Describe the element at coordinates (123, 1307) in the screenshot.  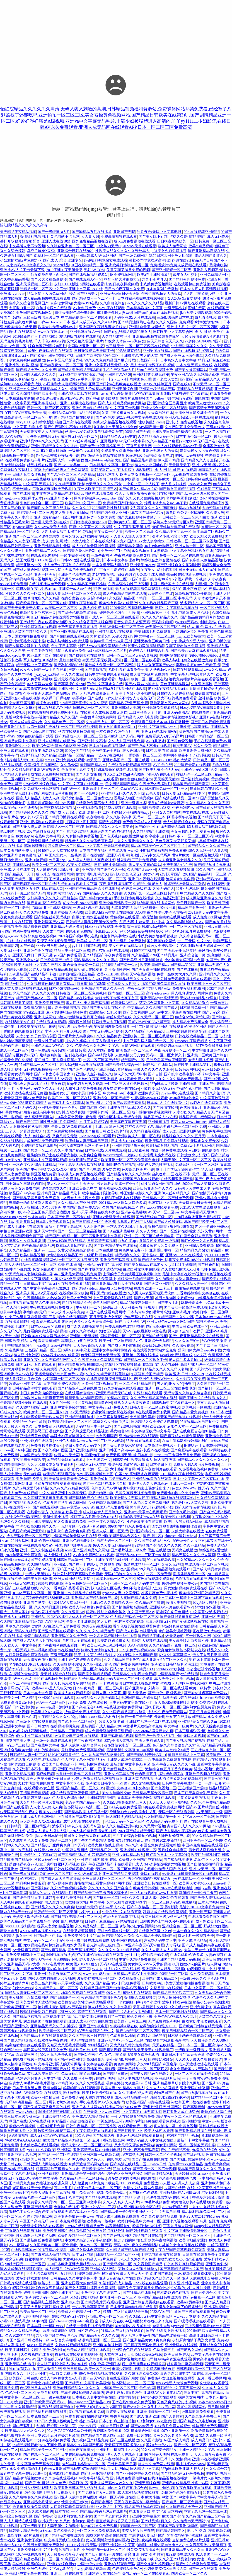
I see `超碰曰口干天天种夜夜爽` at that location.